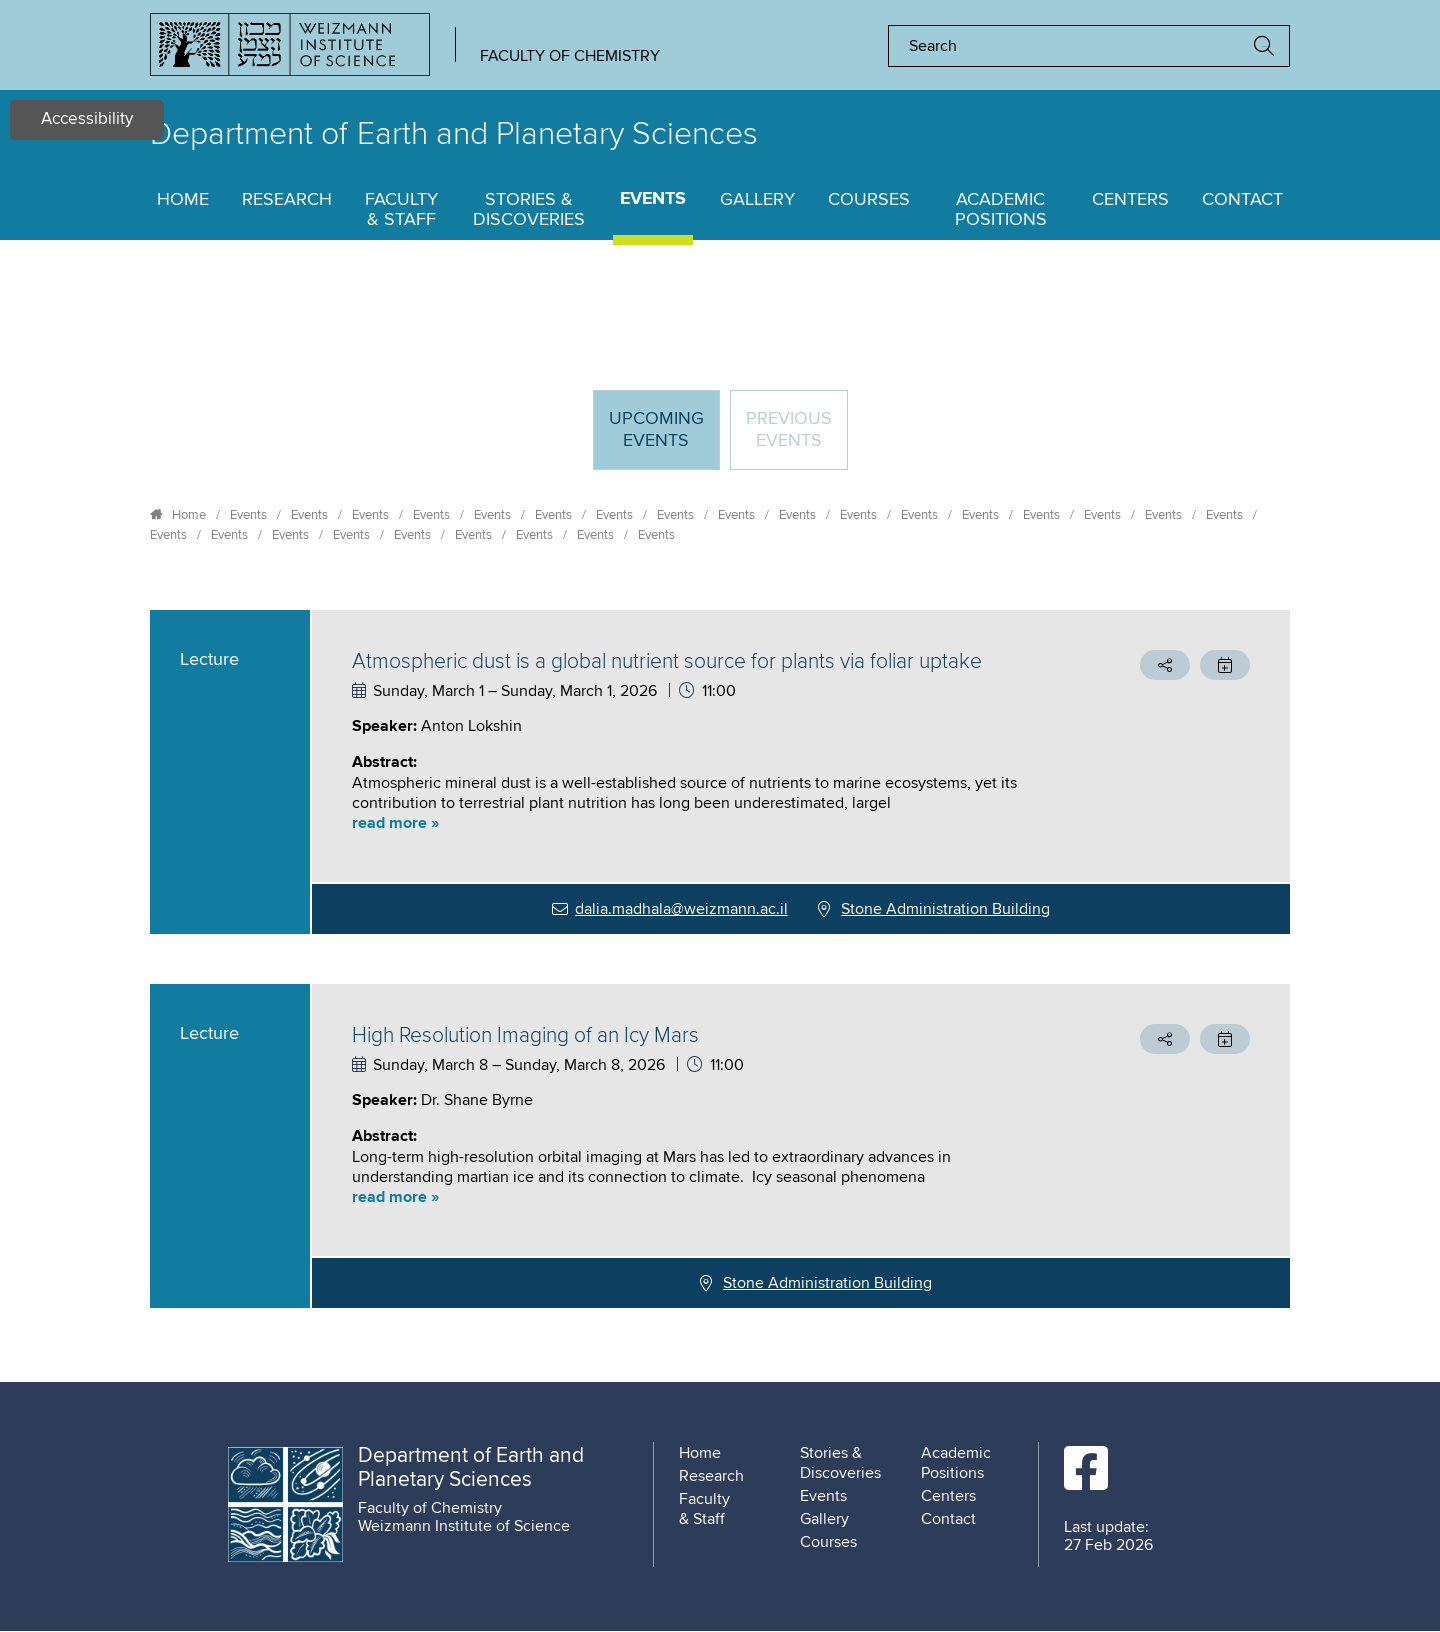  What do you see at coordinates (789, 430) in the screenshot?
I see `Previous events [tab]` at bounding box center [789, 430].